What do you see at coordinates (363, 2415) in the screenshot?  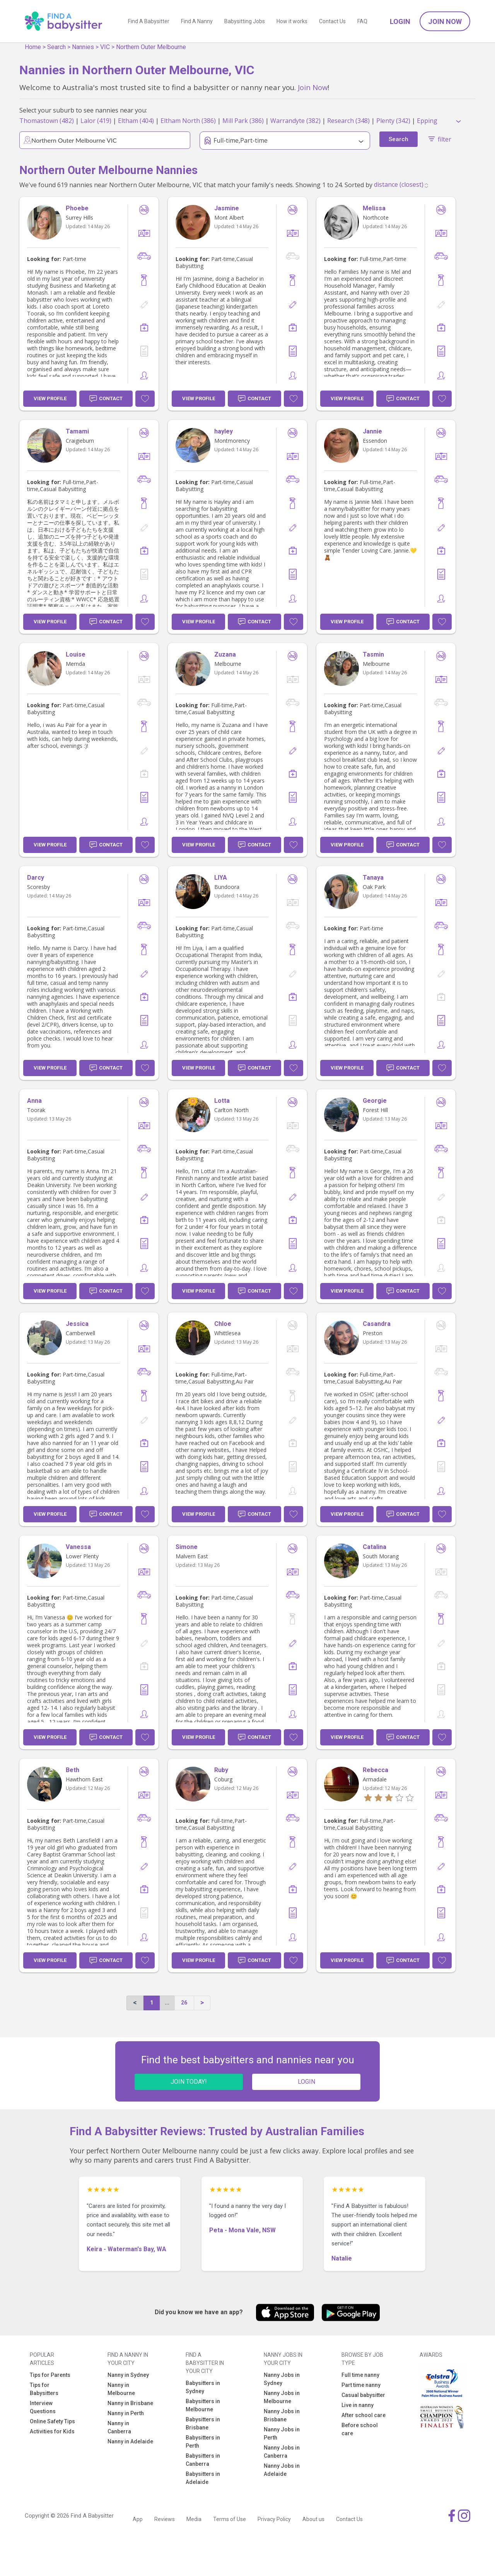 I see `After school care` at bounding box center [363, 2415].